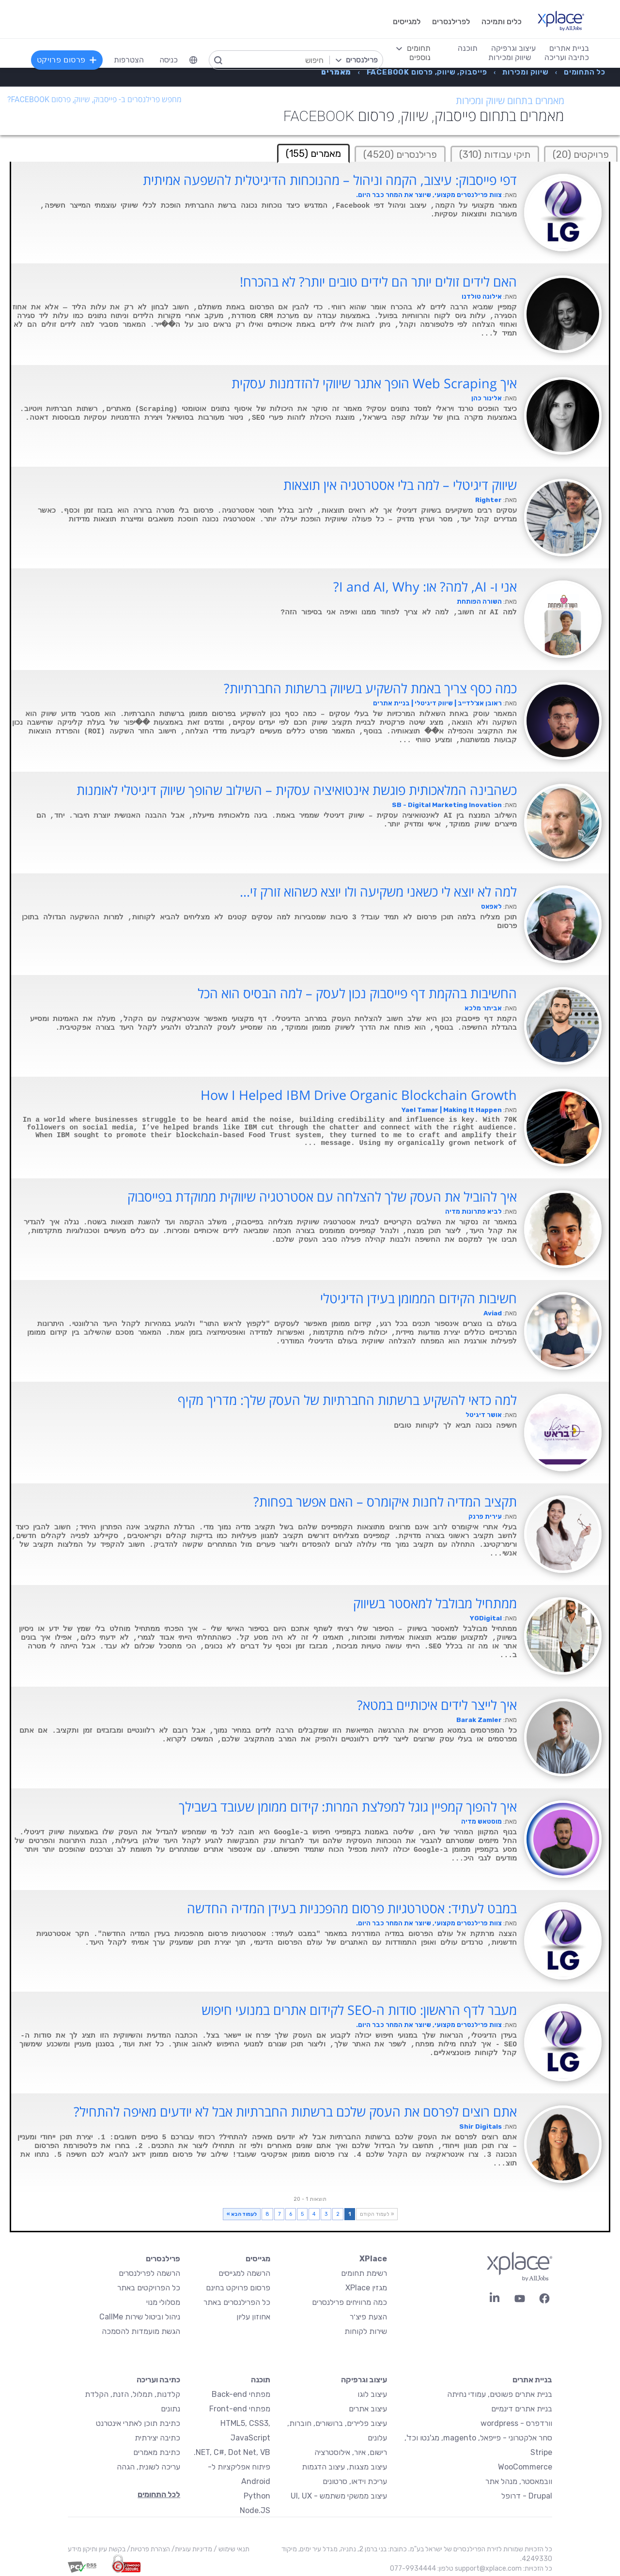 The height and width of the screenshot is (2576, 620). What do you see at coordinates (499, 2394) in the screenshot?
I see `בניית אתרים פשוטים, עמודי נחיתה` at bounding box center [499, 2394].